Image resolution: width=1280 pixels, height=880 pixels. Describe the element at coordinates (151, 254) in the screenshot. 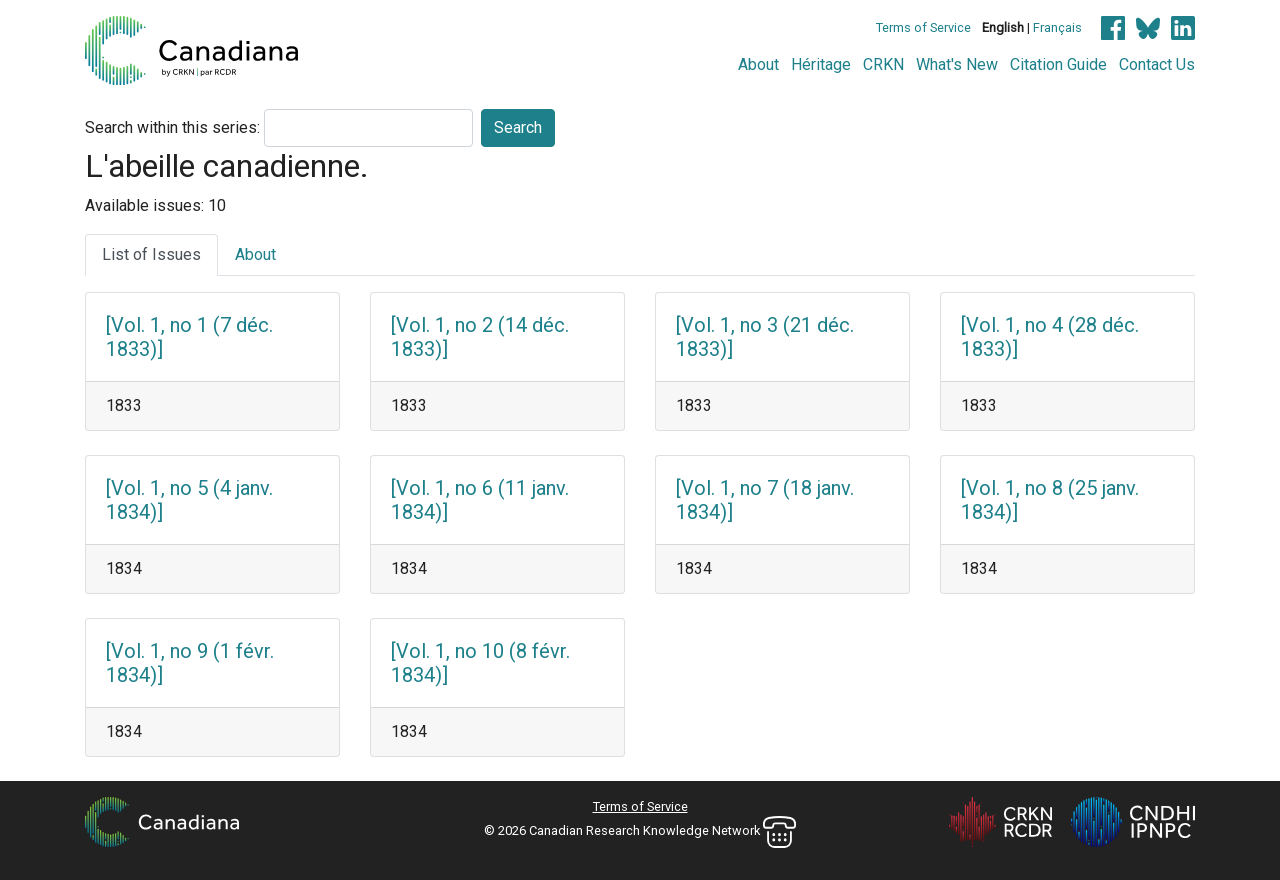

I see `List of Issues` at that location.